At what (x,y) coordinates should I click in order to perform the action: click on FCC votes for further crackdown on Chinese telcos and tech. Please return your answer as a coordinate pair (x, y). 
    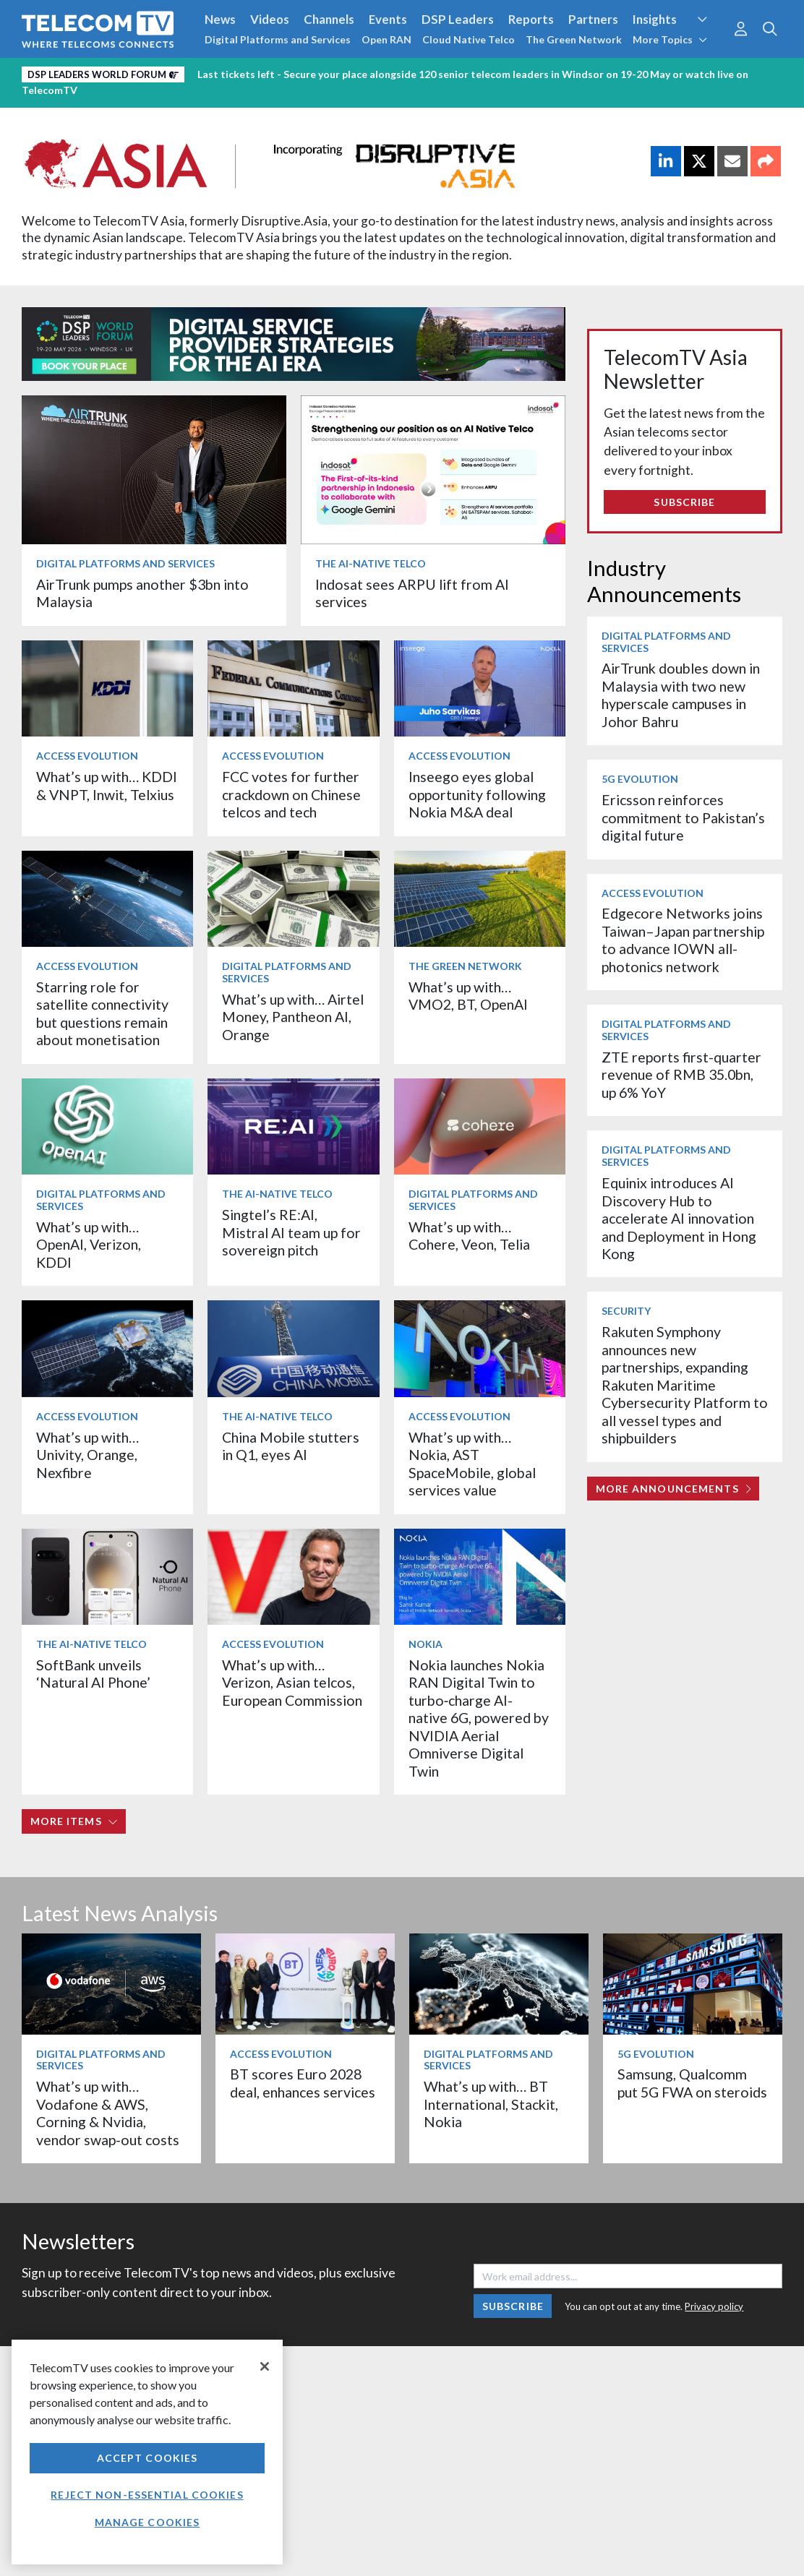
    Looking at the image, I should click on (291, 794).